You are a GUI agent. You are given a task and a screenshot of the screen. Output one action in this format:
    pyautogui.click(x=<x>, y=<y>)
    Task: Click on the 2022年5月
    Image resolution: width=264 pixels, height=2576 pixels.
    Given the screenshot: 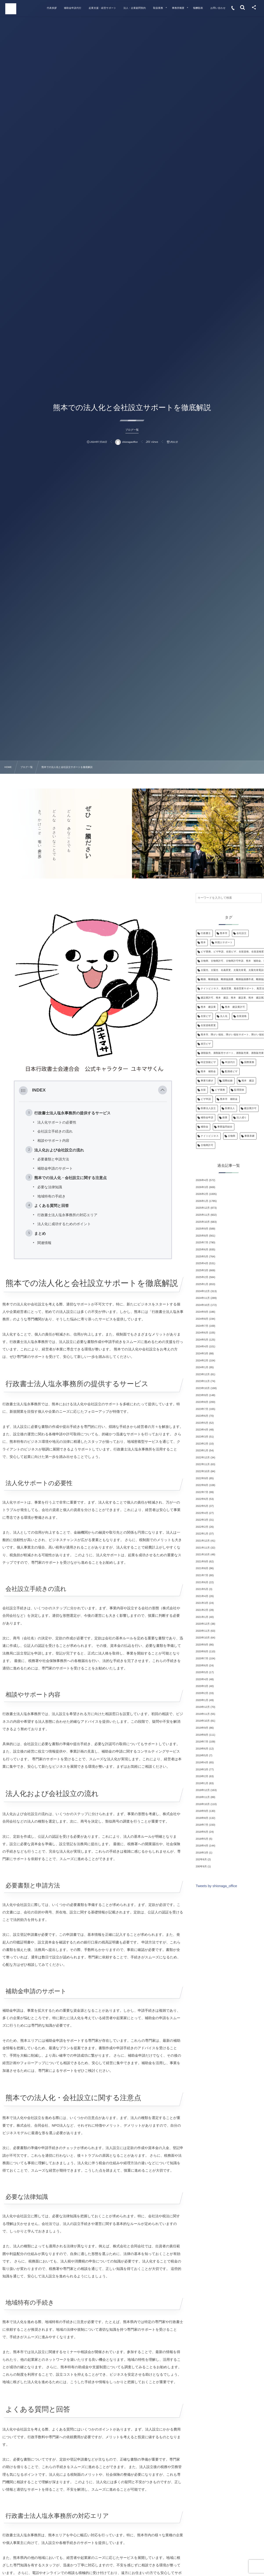 What is the action you would take?
    pyautogui.click(x=202, y=1506)
    